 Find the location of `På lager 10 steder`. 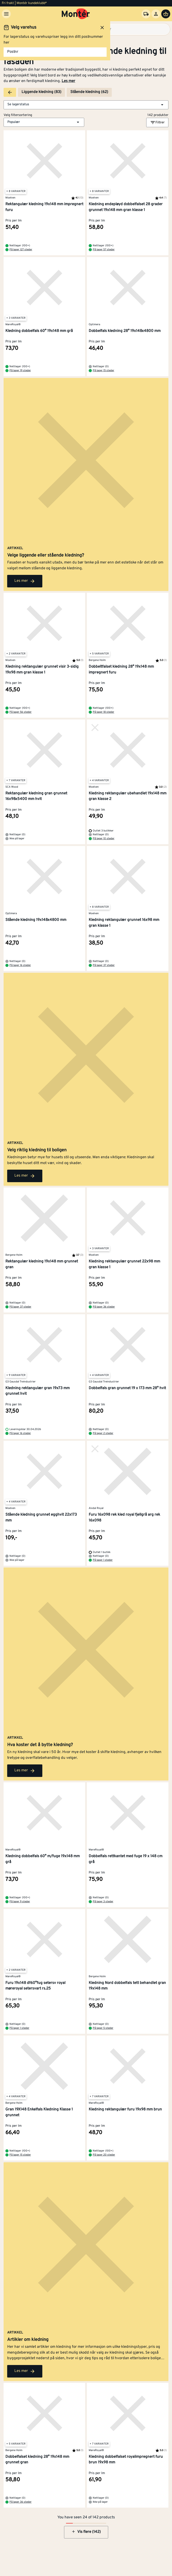

På lager 10 steder is located at coordinates (103, 838).